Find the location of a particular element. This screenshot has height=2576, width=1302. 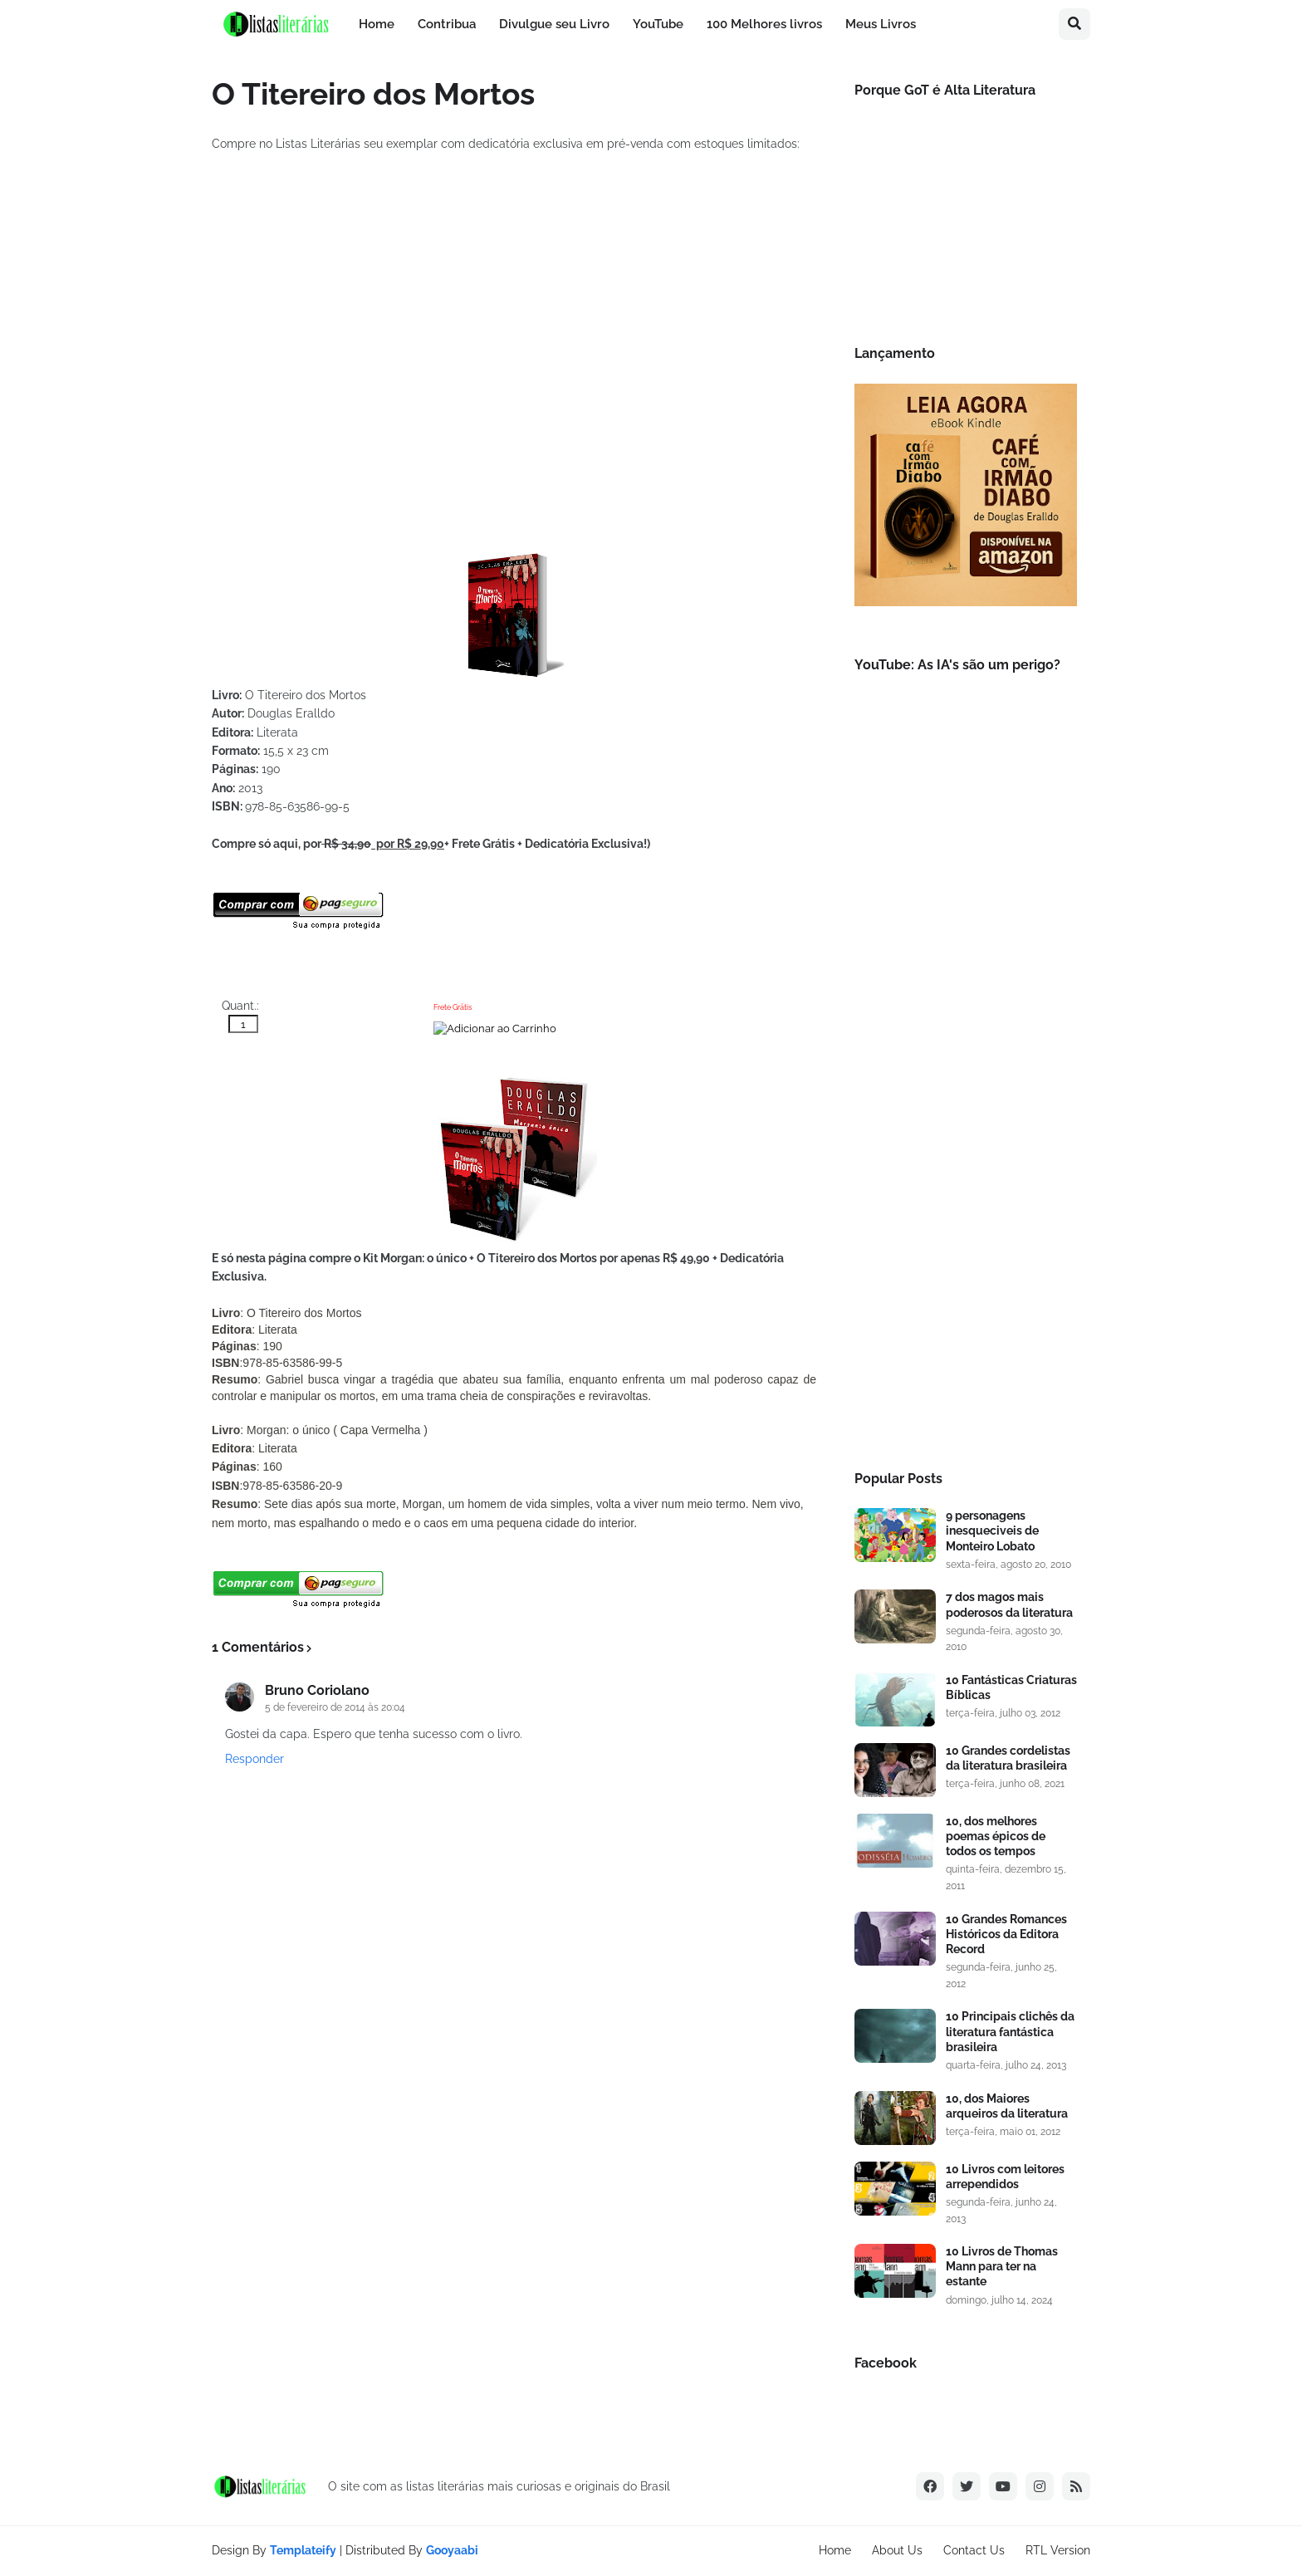

Meus Livros [menuitem] is located at coordinates (880, 24).